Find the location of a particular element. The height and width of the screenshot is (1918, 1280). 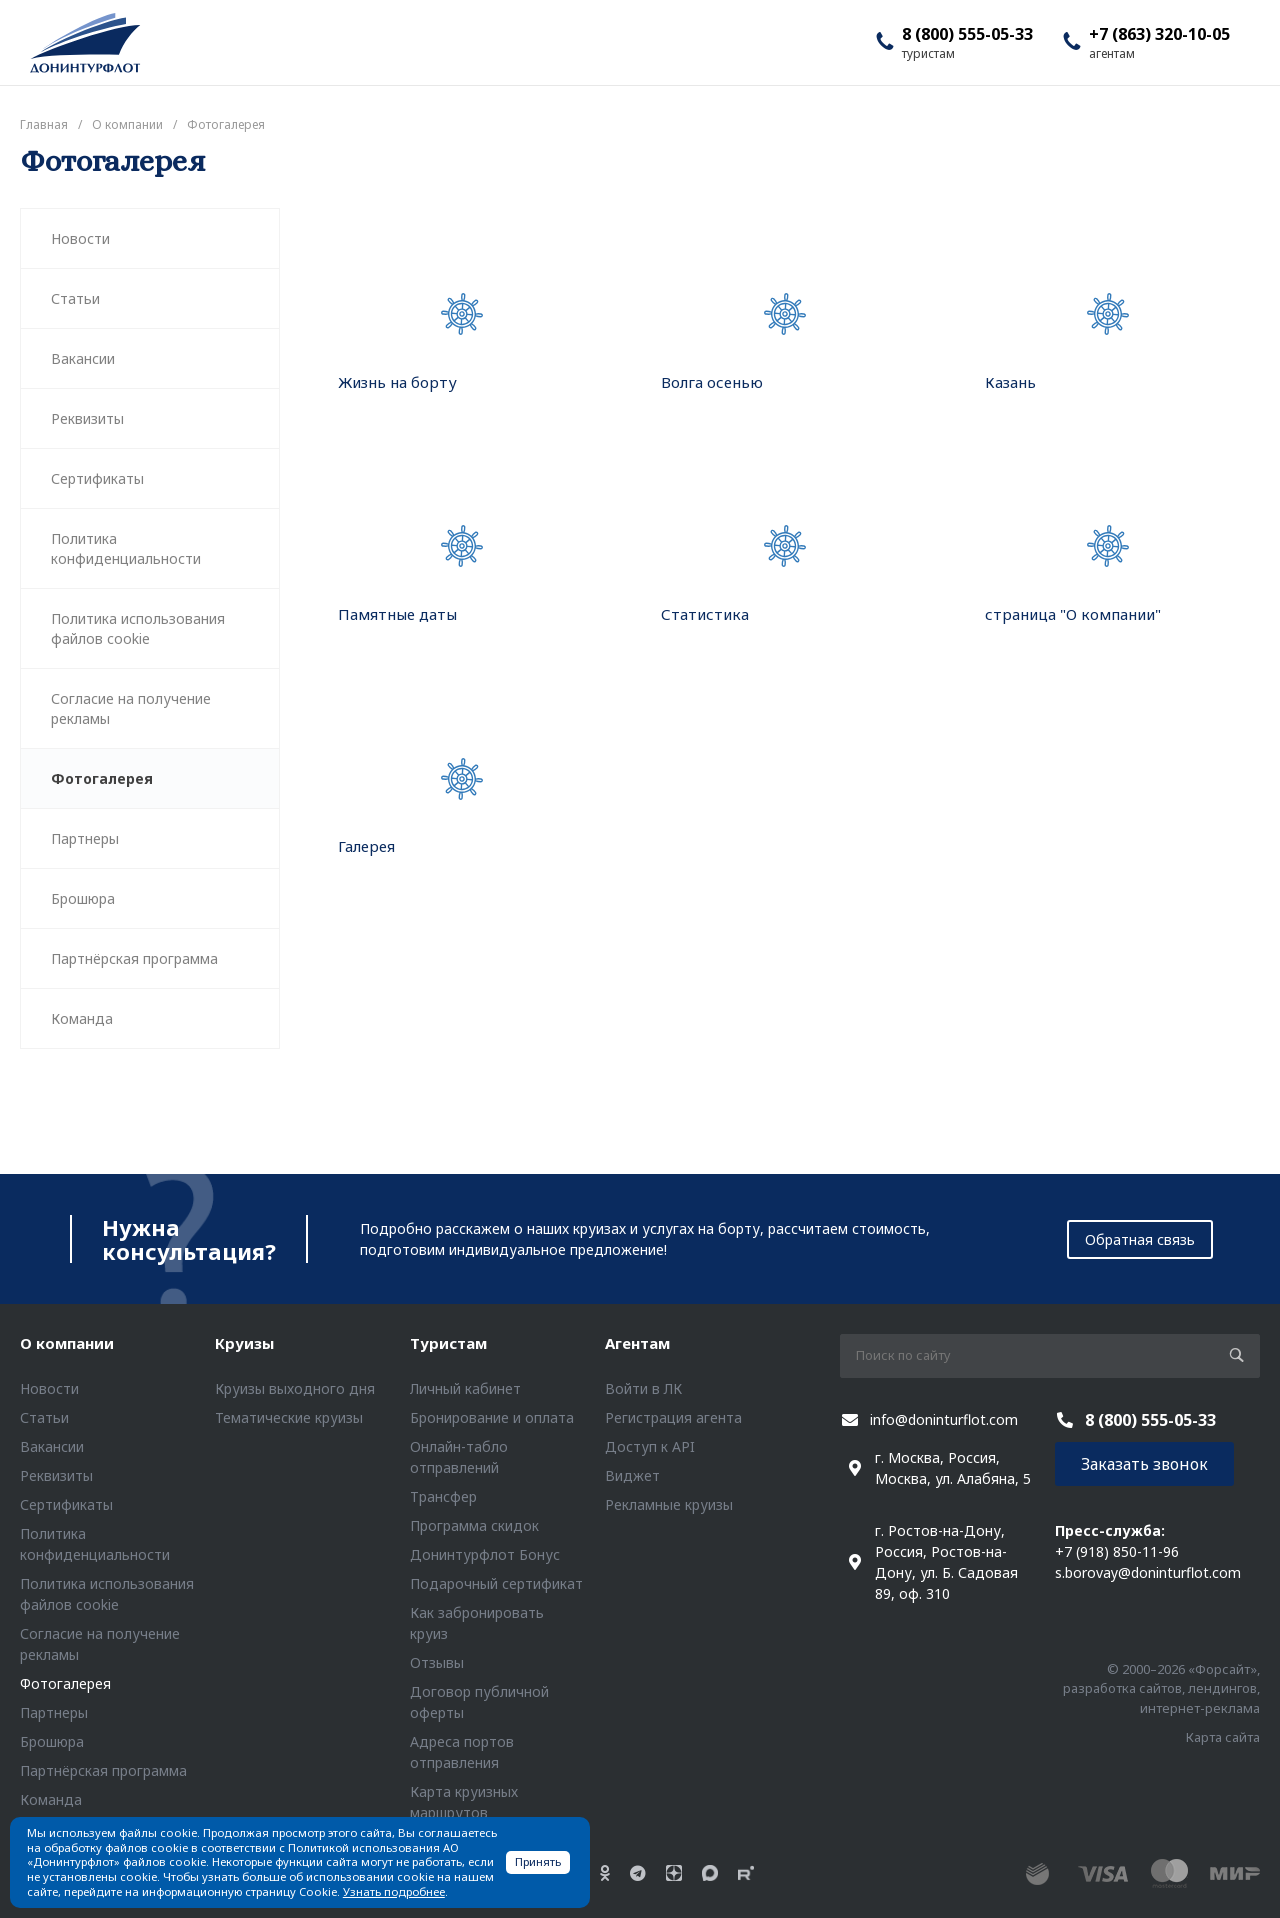

Карта сайта is located at coordinates (1223, 1737).